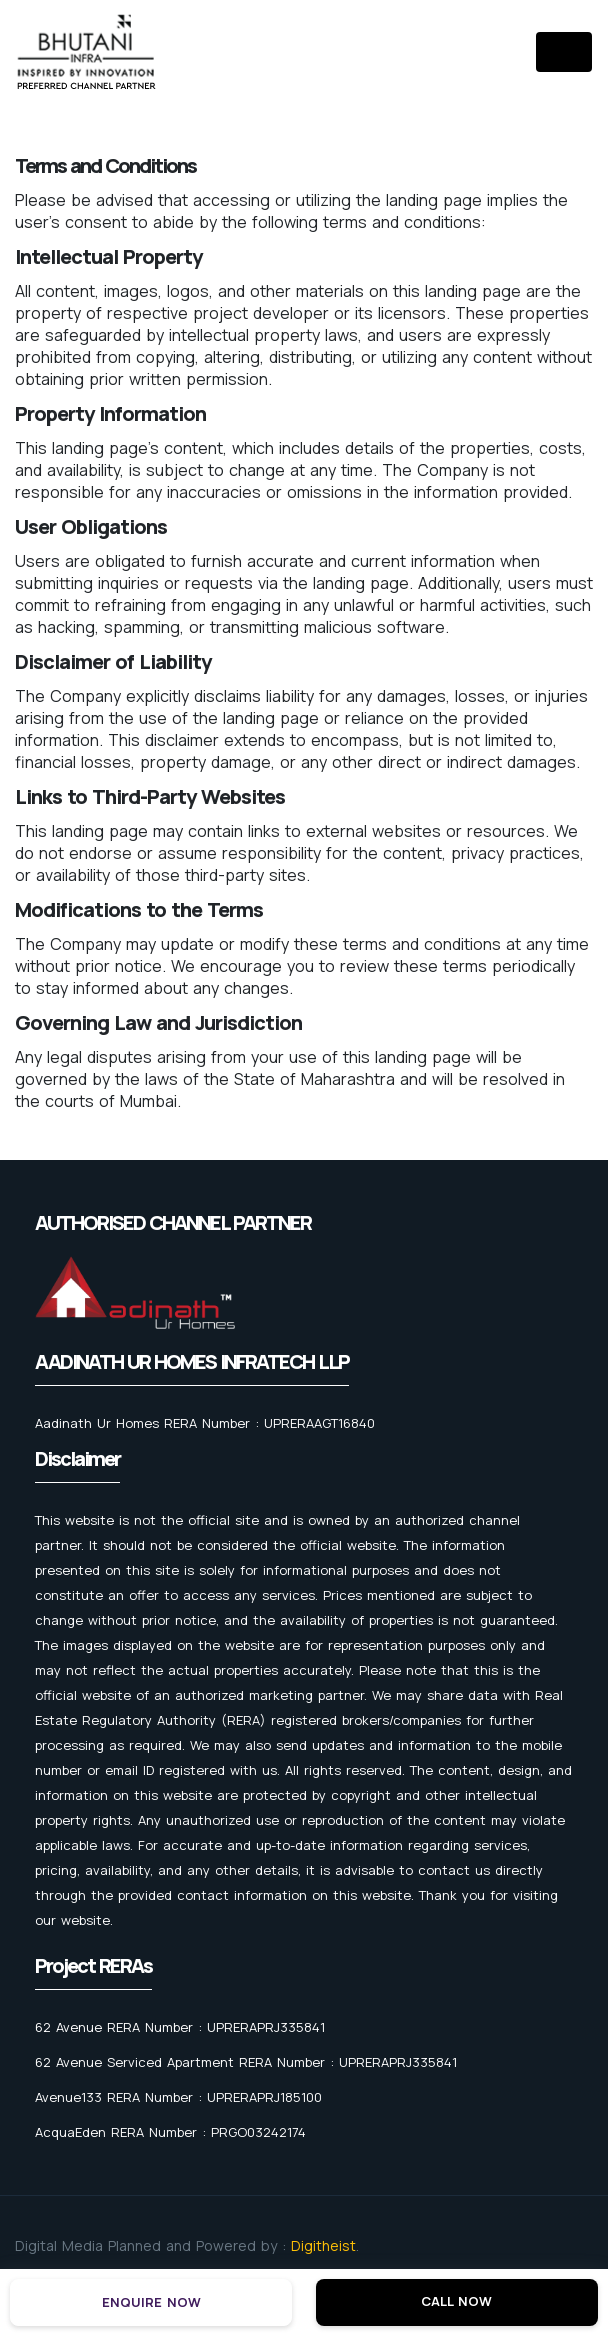  I want to click on Enquire Now, so click(151, 2302).